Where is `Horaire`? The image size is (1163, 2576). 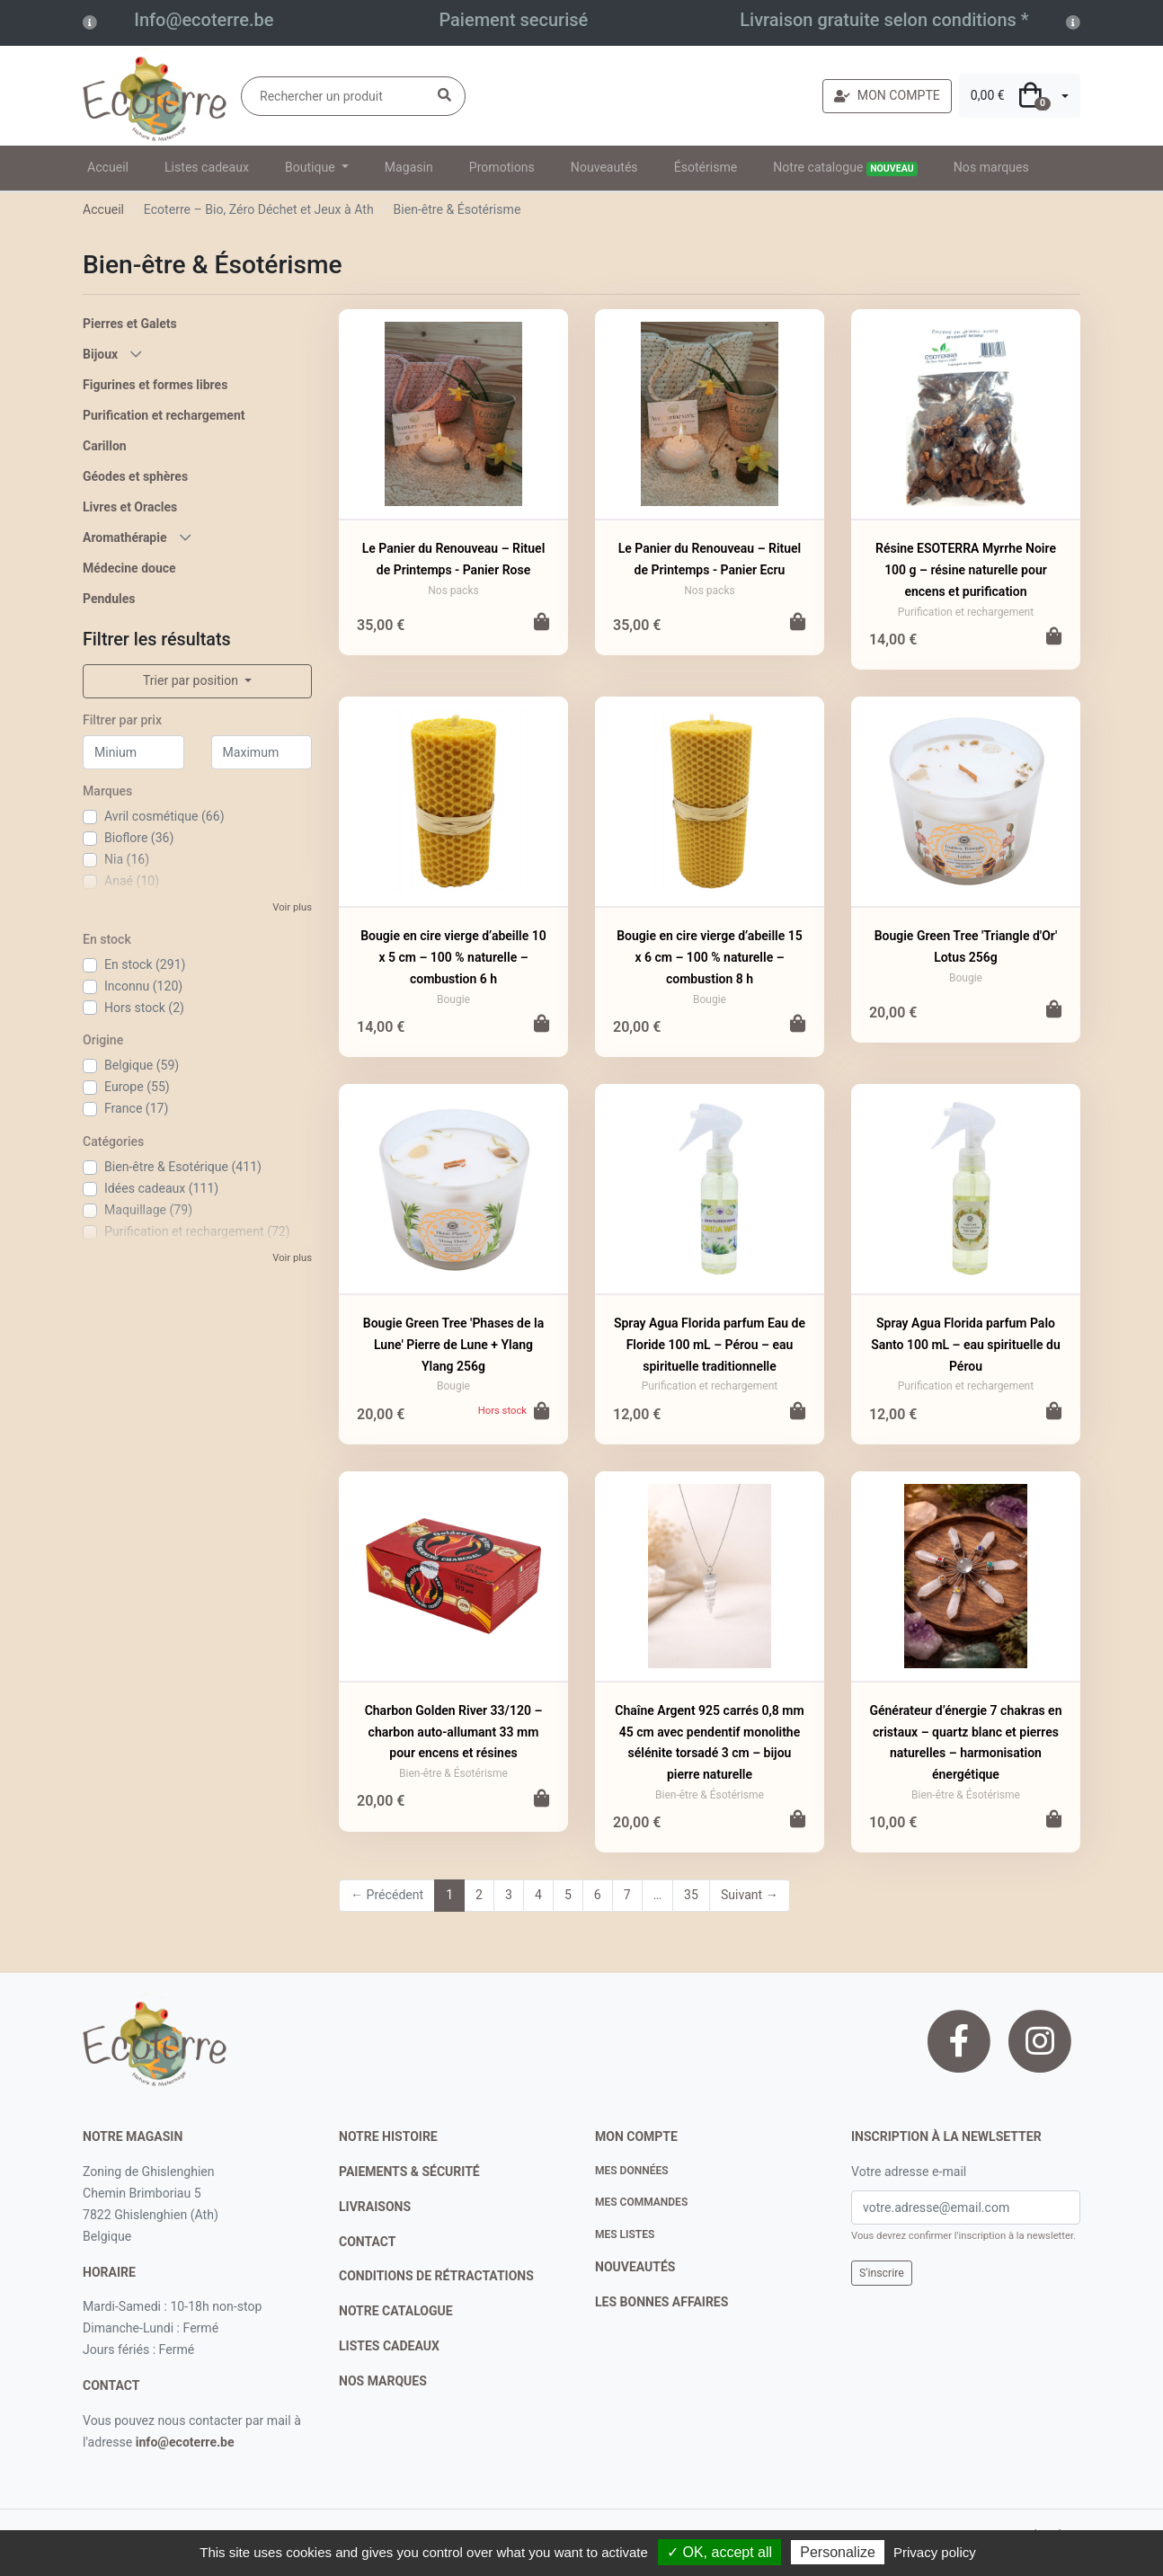
Horaire is located at coordinates (109, 2272).